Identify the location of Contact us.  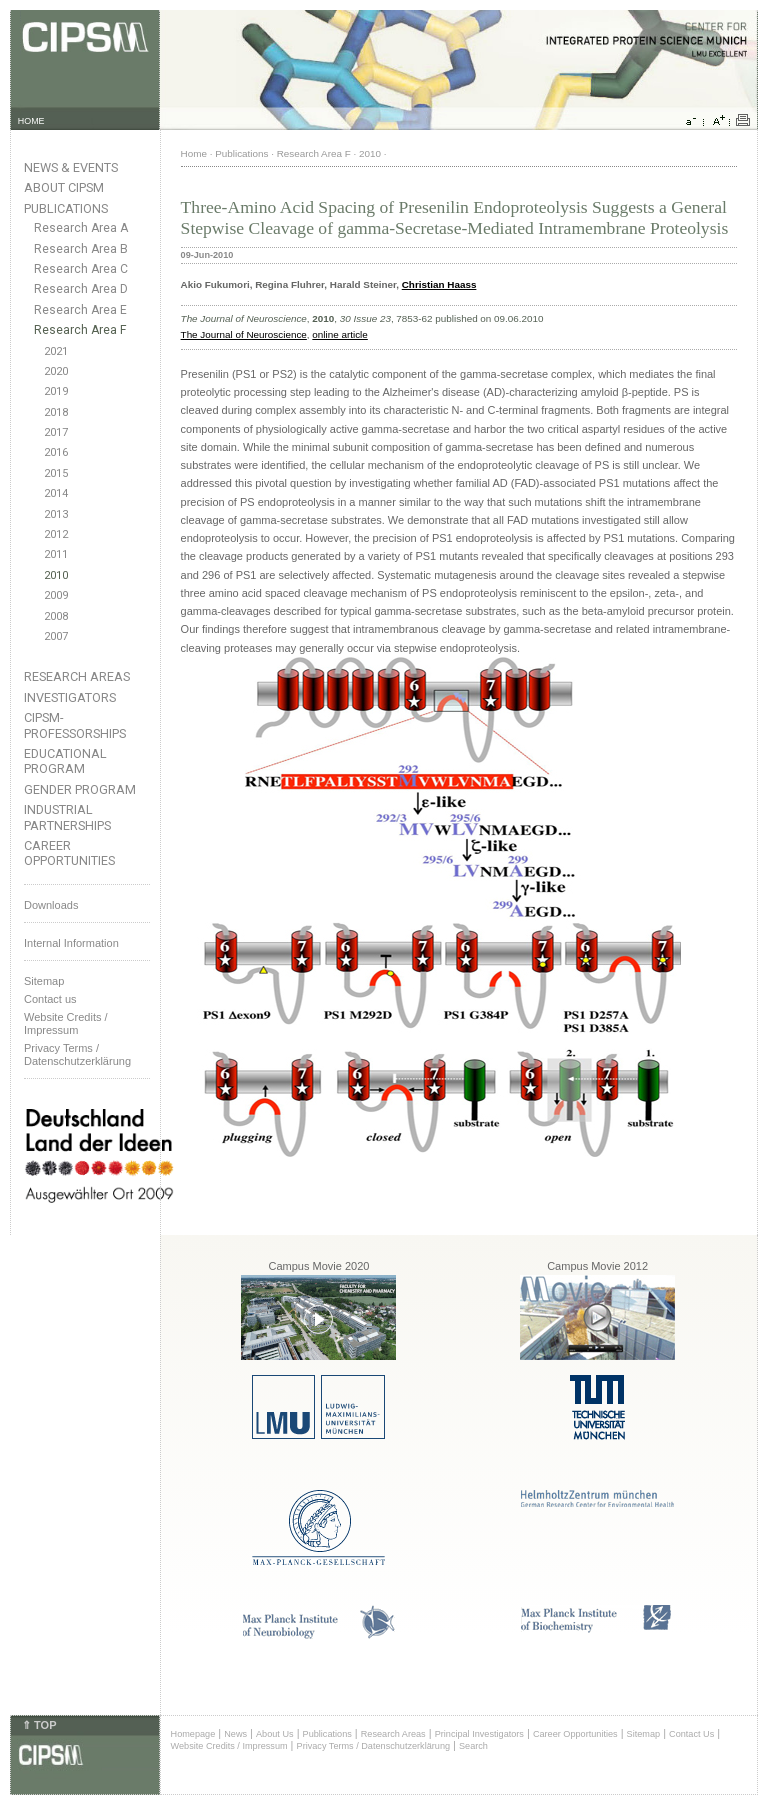
(50, 999).